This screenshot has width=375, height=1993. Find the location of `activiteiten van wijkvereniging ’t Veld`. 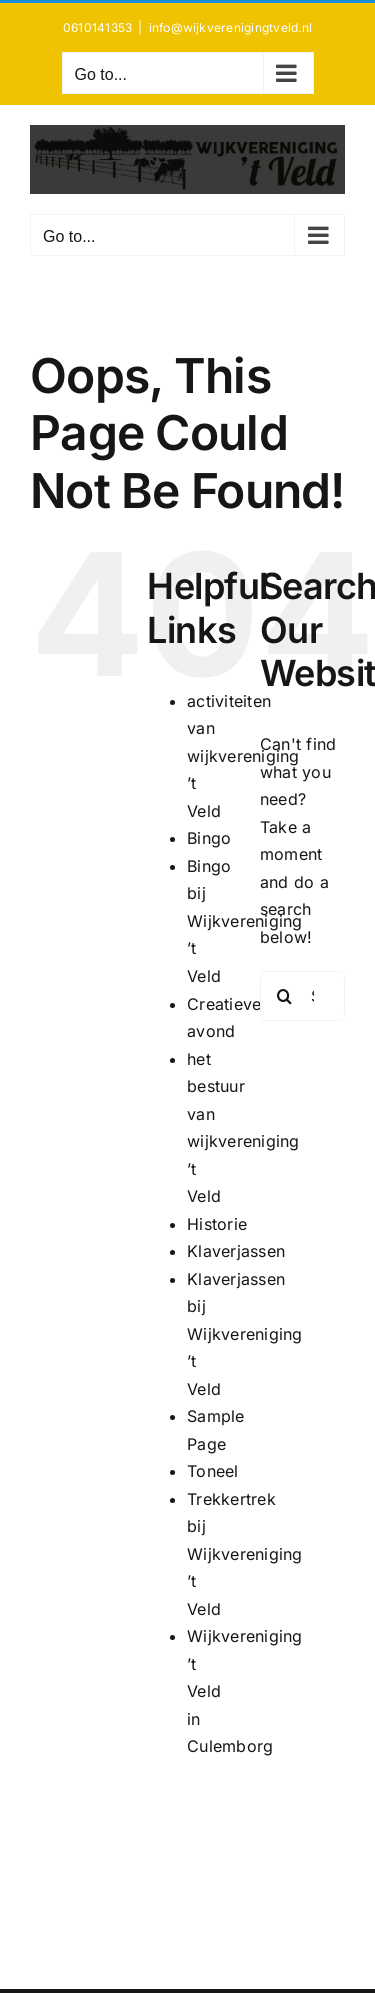

activiteiten van wijkvereniging ’t Veld is located at coordinates (243, 756).